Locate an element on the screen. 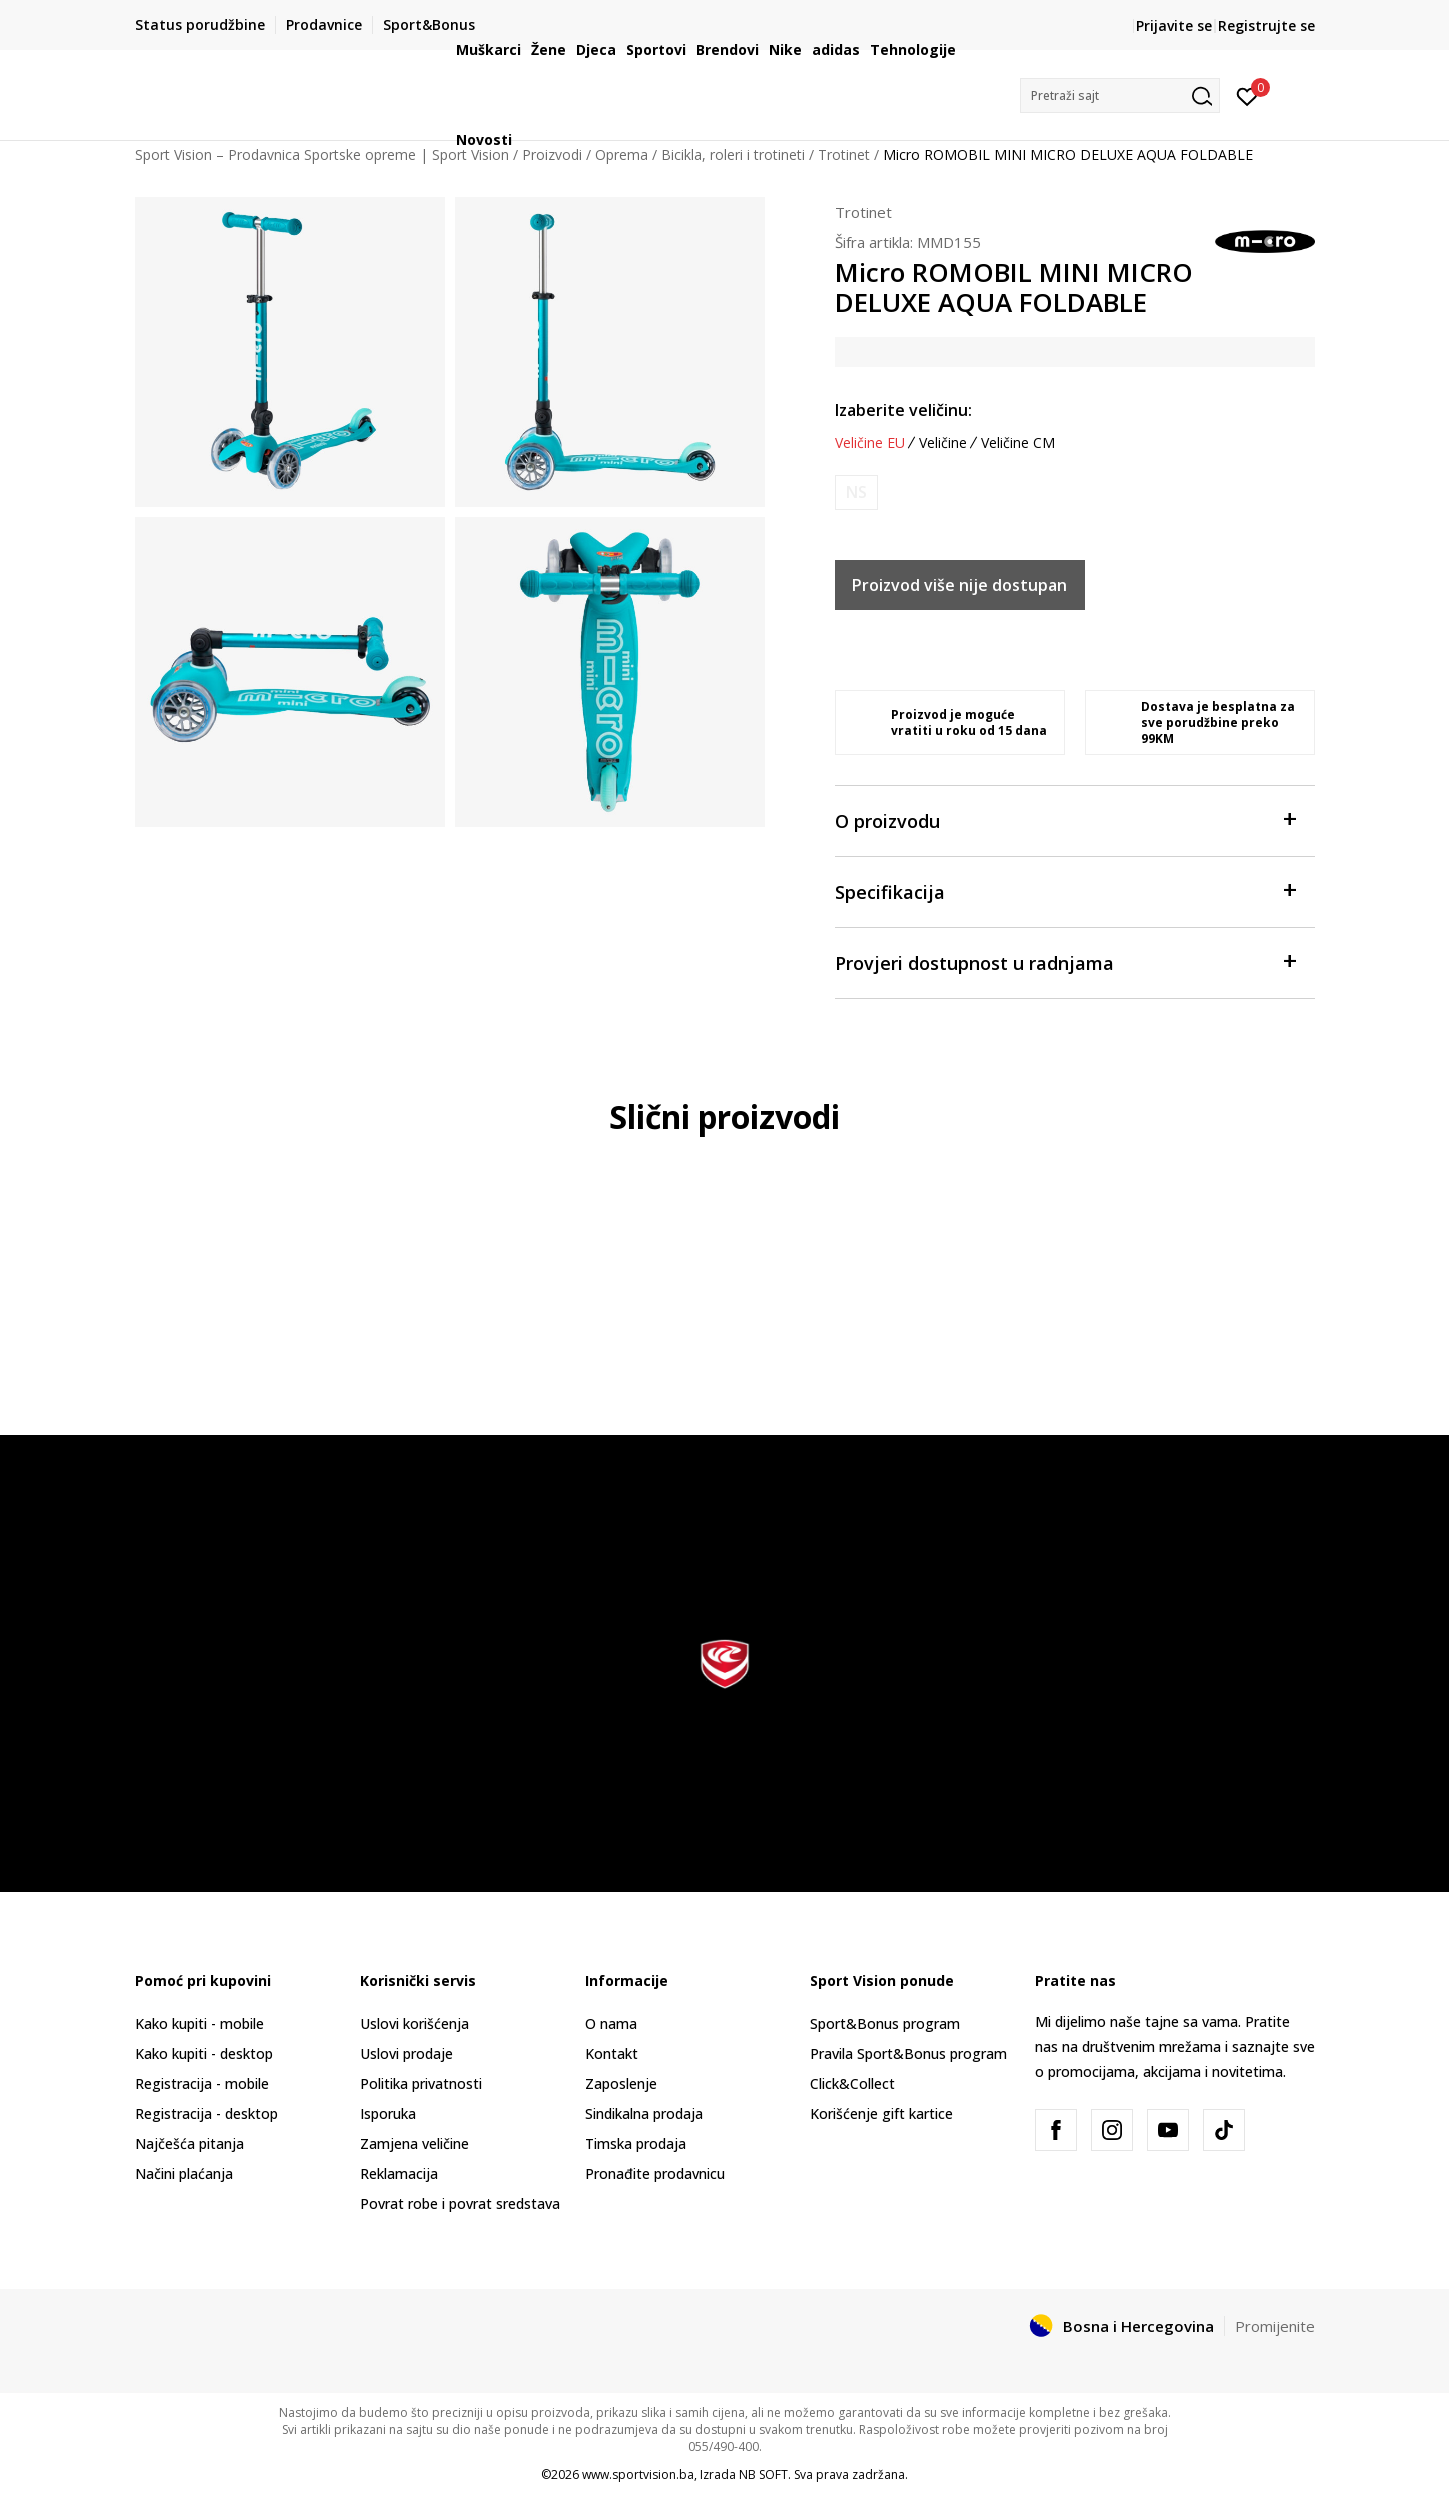  Registracija - desktop is located at coordinates (206, 2113).